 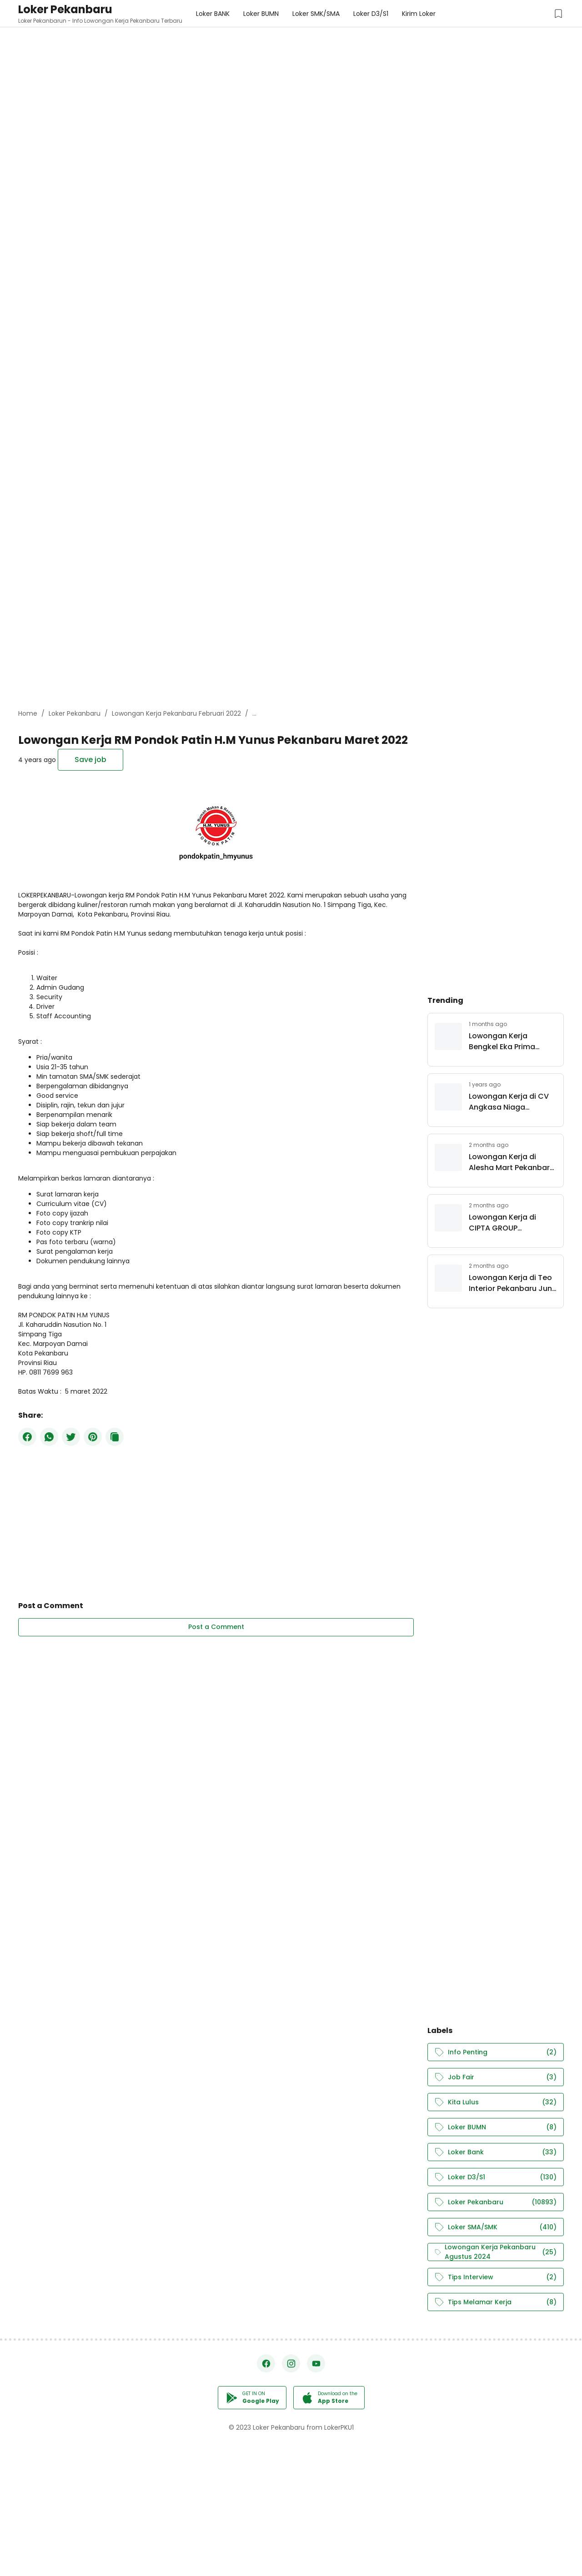 What do you see at coordinates (49, 1437) in the screenshot?
I see `[WhatsApp]` at bounding box center [49, 1437].